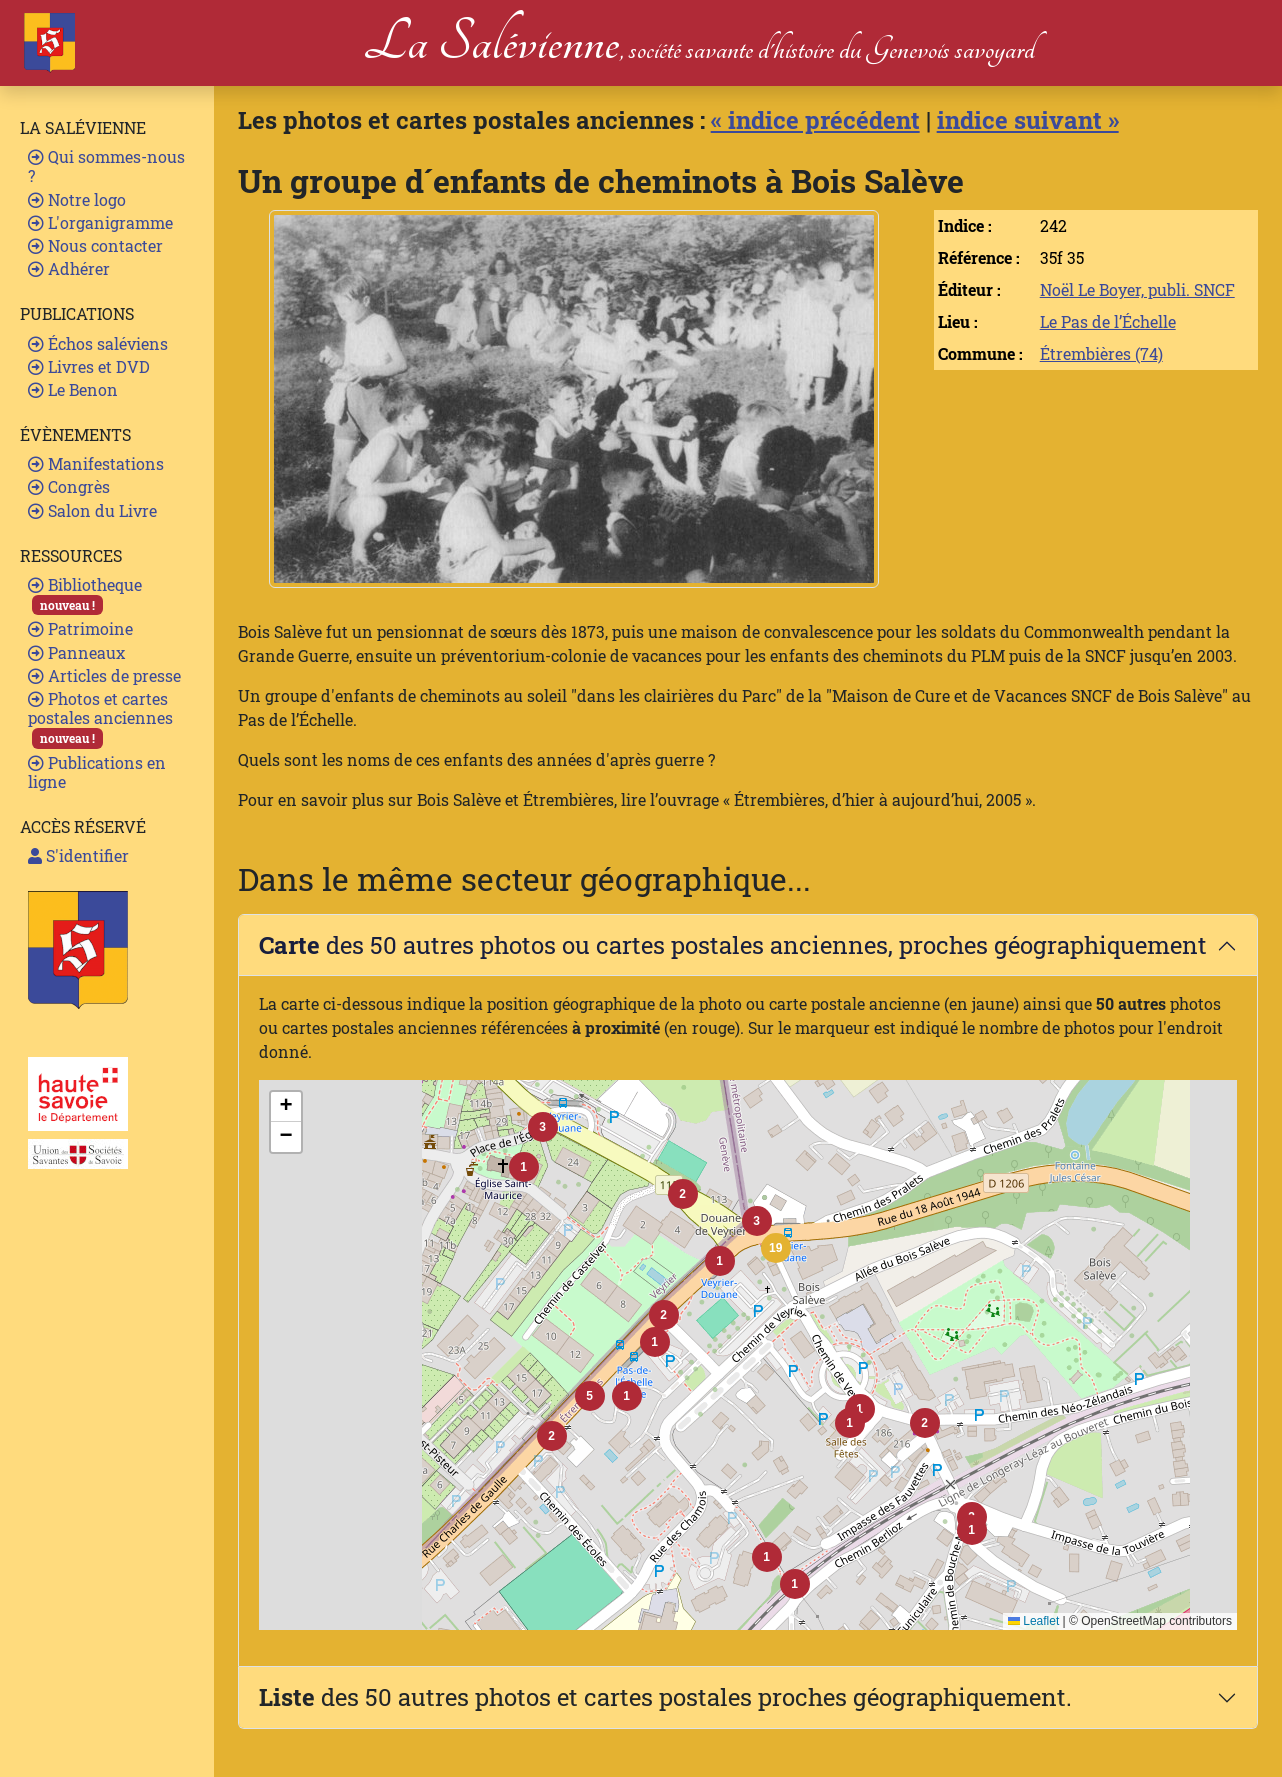  Describe the element at coordinates (104, 675) in the screenshot. I see `Articles de presse` at that location.